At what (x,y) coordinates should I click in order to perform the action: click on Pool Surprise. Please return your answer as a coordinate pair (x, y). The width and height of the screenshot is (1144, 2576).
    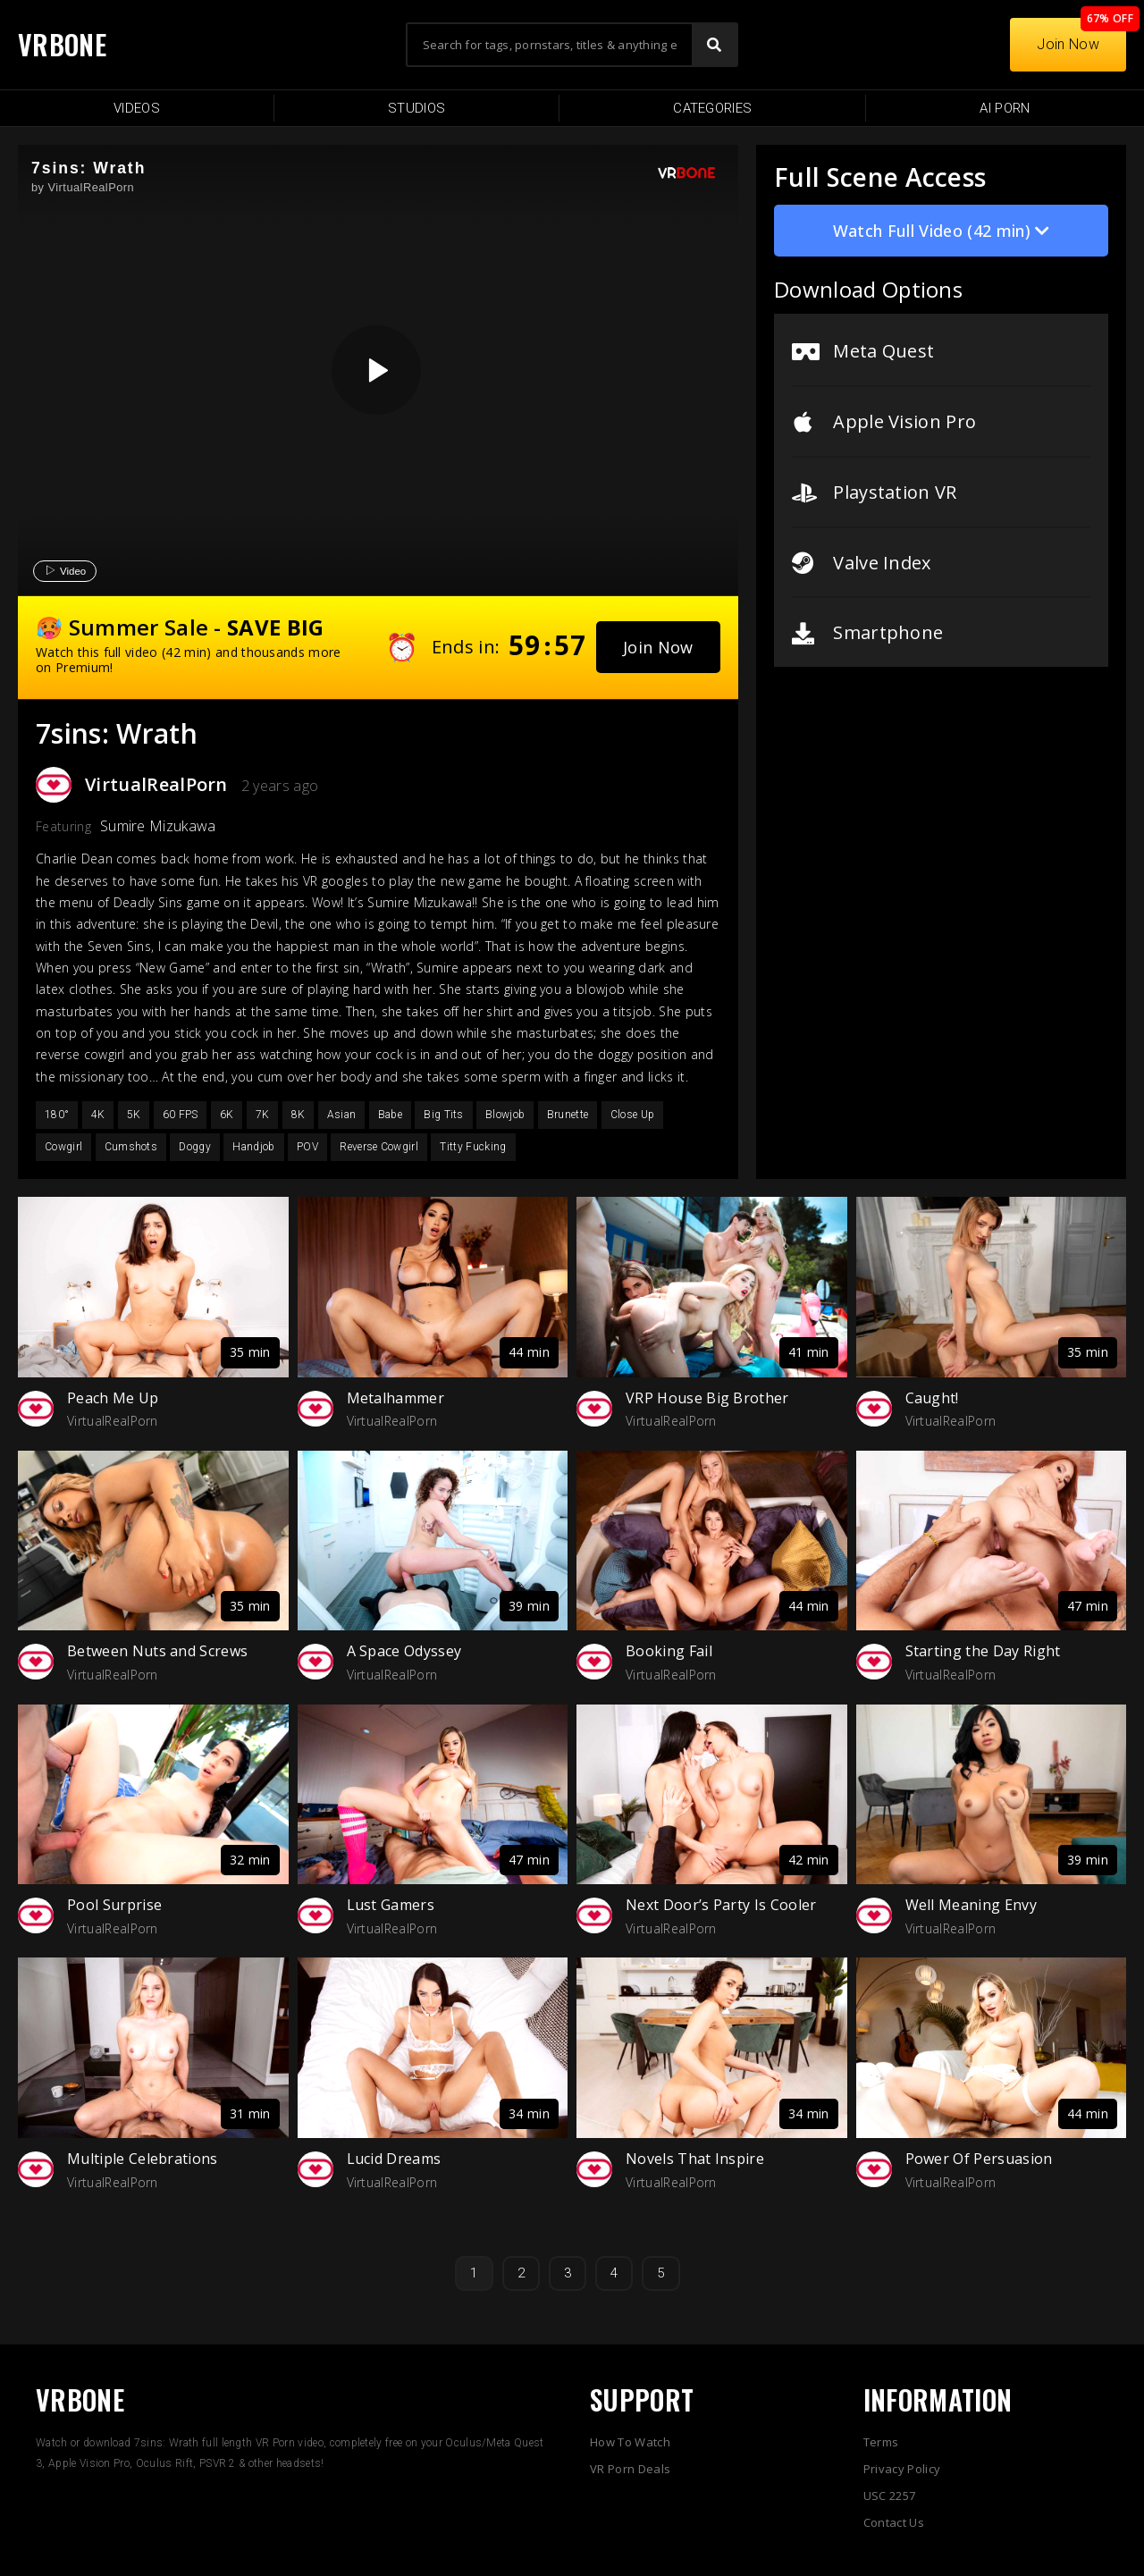
    Looking at the image, I should click on (114, 1905).